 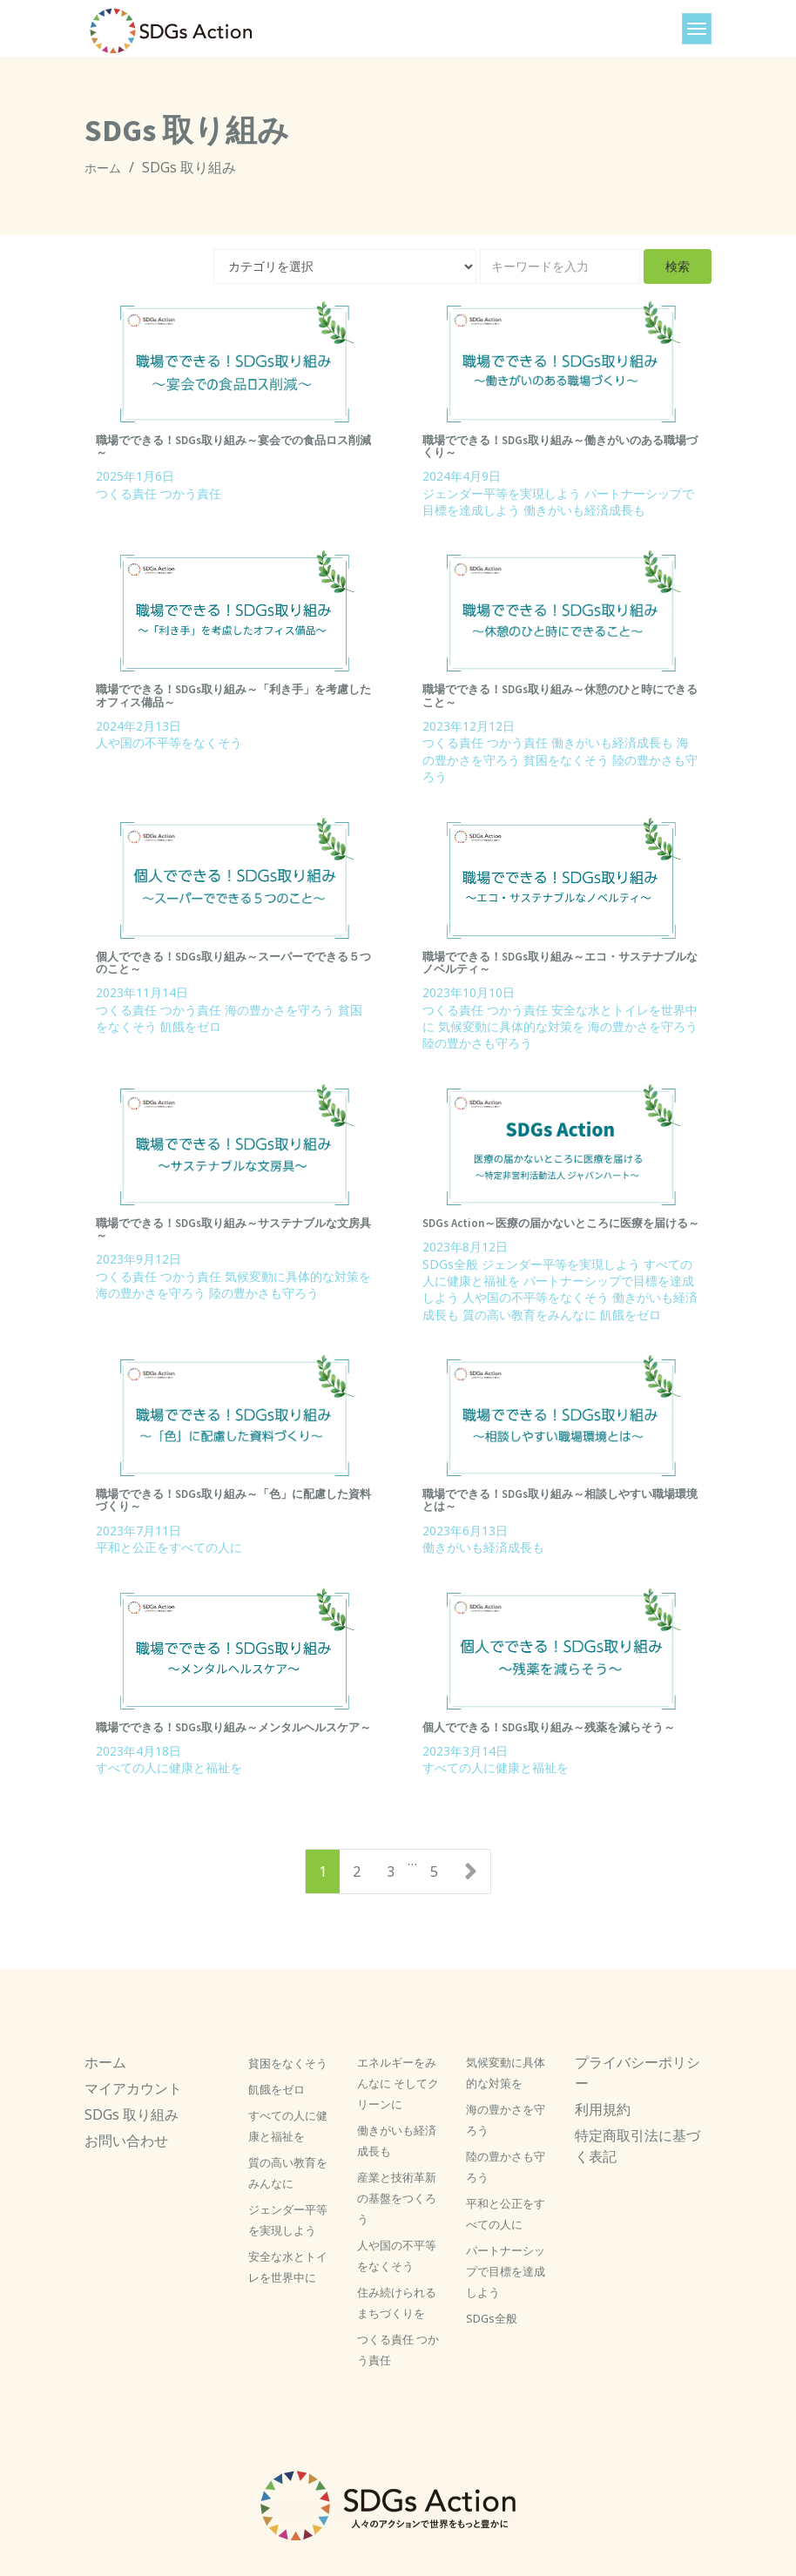 I want to click on パートナーシップで目標を達成しよう, so click(x=505, y=2271).